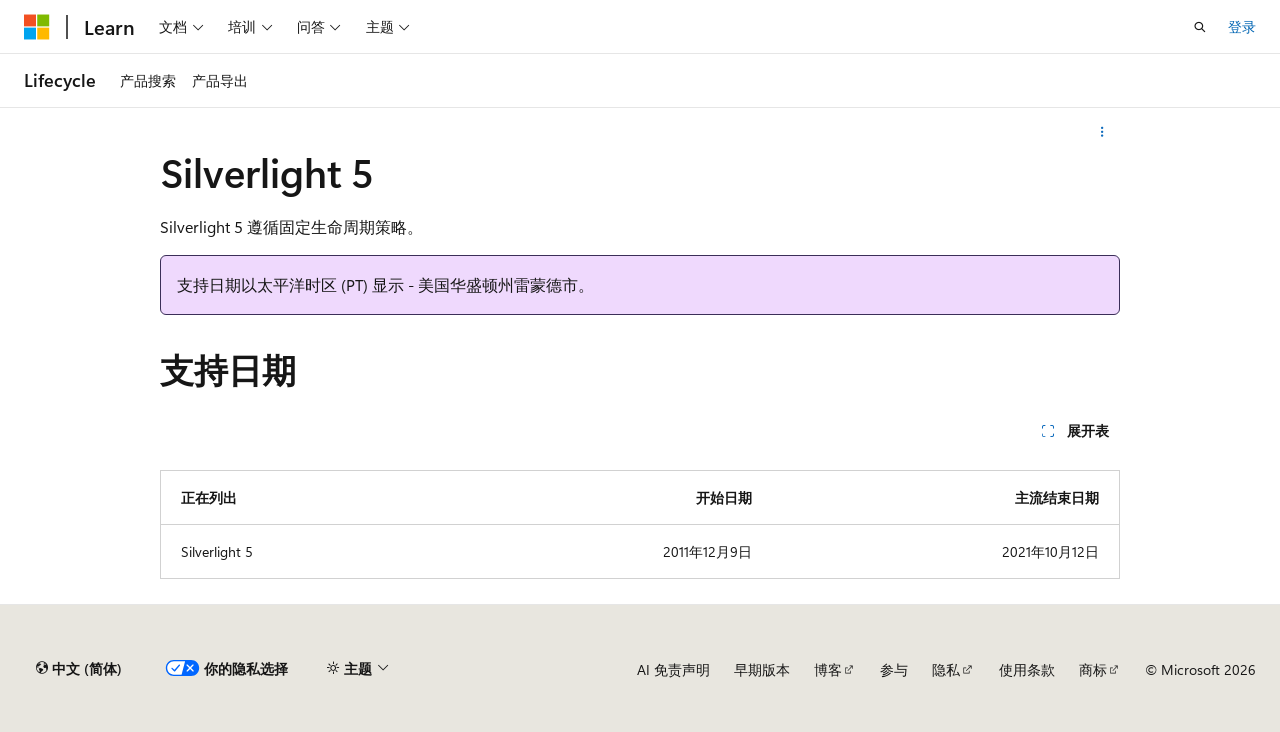 Image resolution: width=1280 pixels, height=732 pixels. Describe the element at coordinates (79, 669) in the screenshot. I see `[内容语言选择器。 当前设置为 中文 (简体)。]` at that location.